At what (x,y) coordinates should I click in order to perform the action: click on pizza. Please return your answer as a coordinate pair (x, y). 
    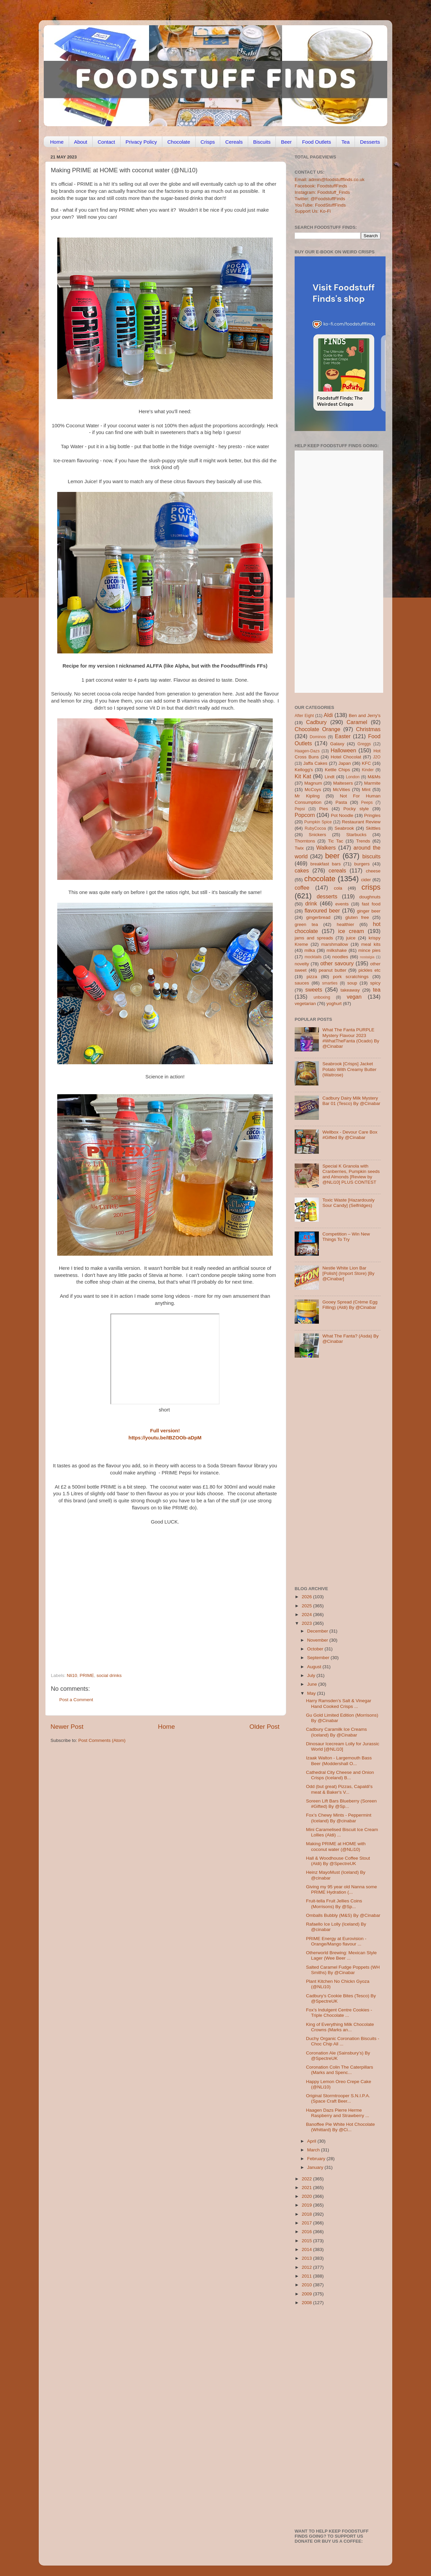
    Looking at the image, I should click on (311, 976).